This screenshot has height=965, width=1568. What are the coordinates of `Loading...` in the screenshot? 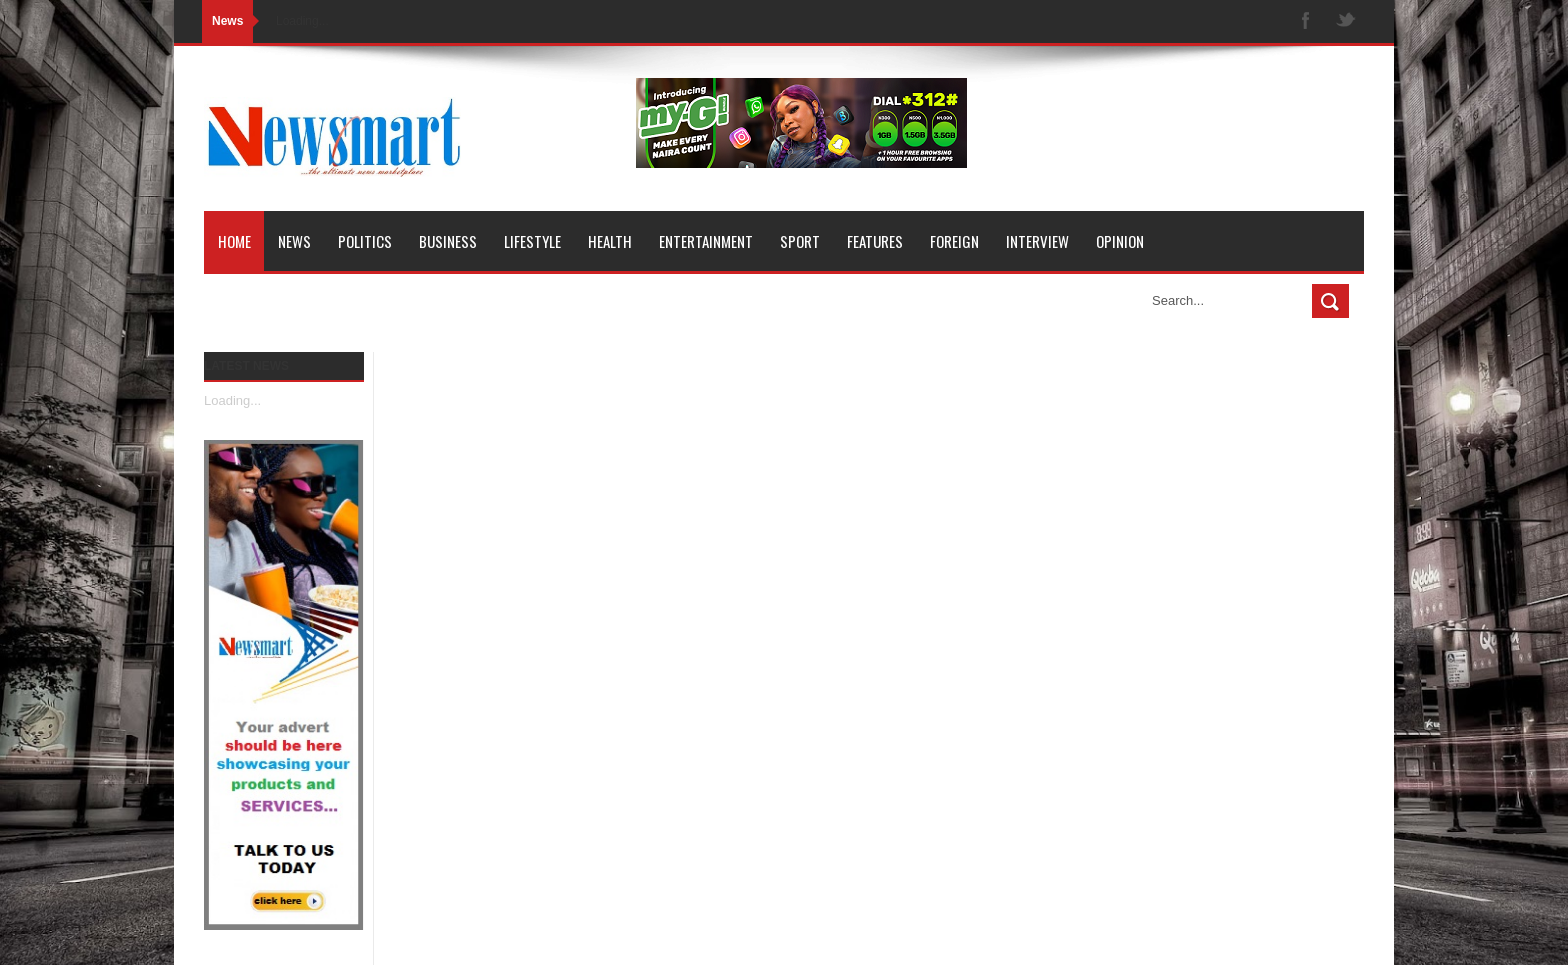 It's located at (232, 400).